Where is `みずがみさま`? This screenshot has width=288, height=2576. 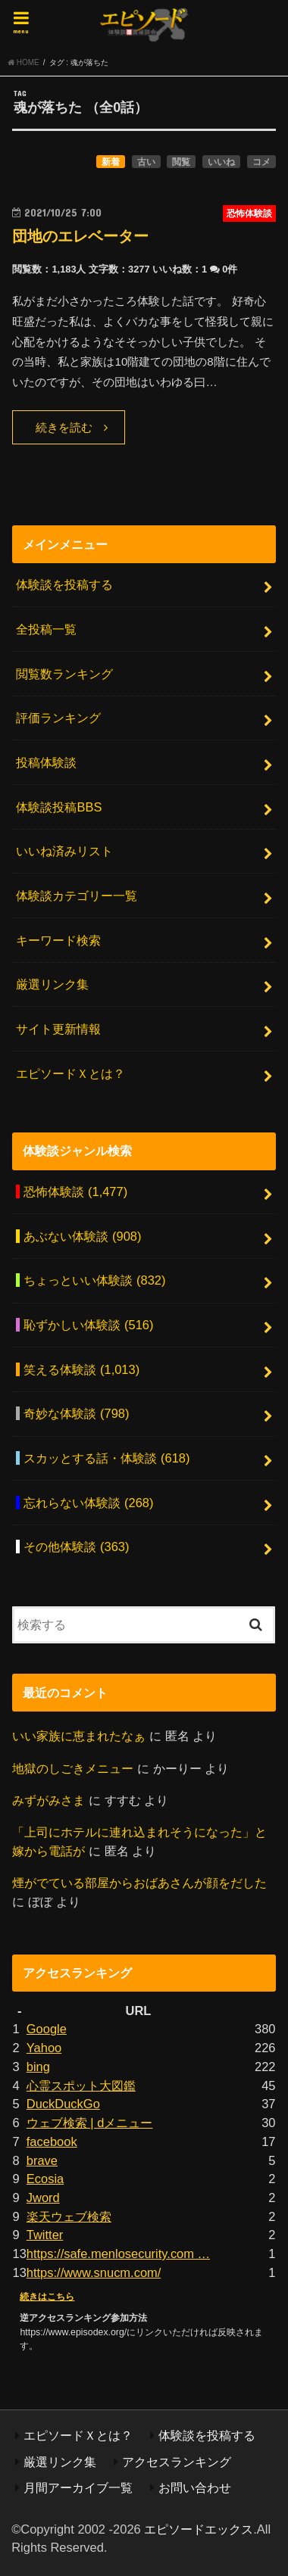
みずがみさま is located at coordinates (48, 1800).